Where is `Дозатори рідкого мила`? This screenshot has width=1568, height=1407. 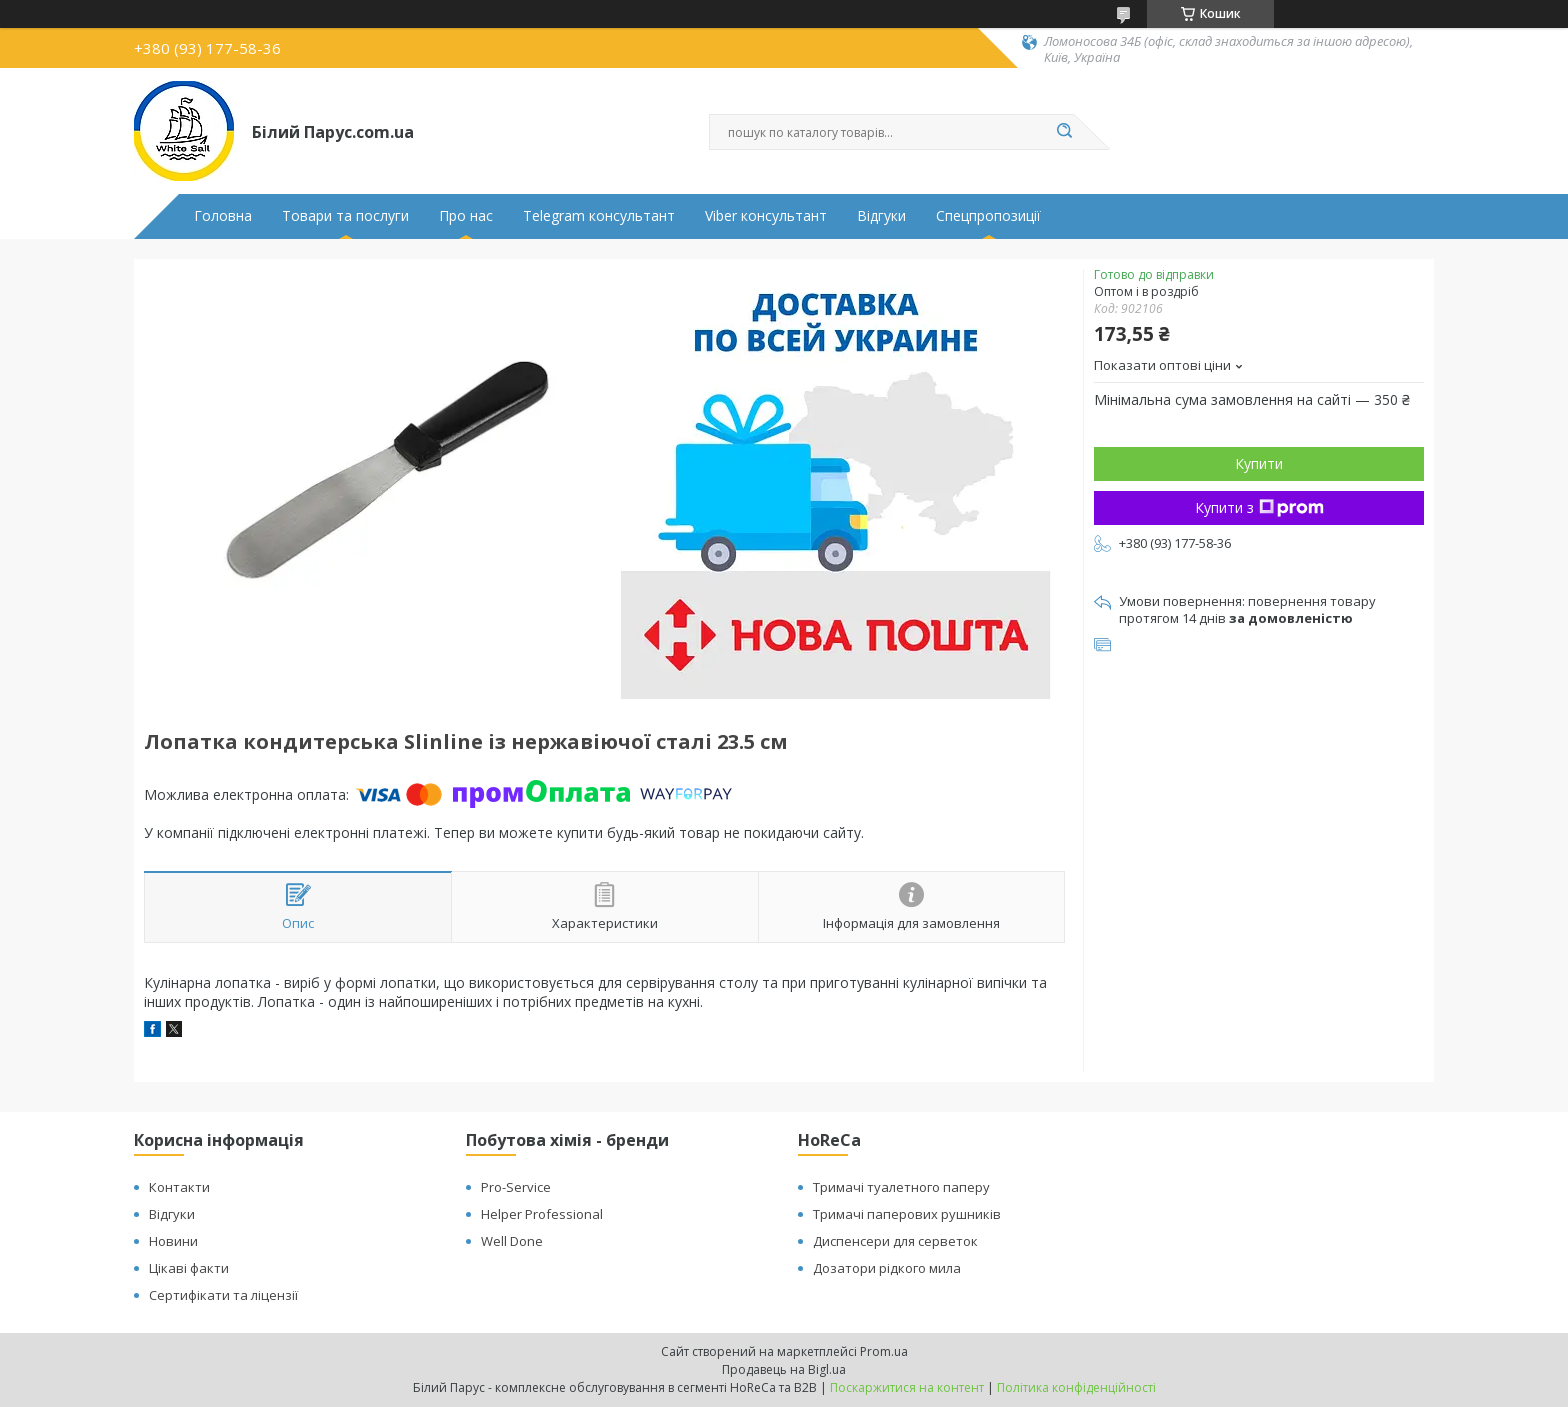 Дозатори рідкого мила is located at coordinates (887, 1268).